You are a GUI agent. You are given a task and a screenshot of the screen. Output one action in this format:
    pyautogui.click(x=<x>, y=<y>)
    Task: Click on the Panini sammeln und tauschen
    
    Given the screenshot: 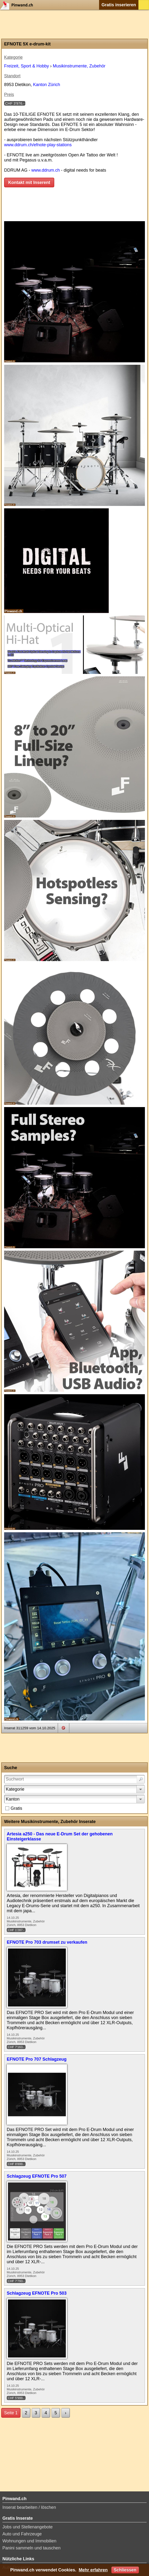 What is the action you would take?
    pyautogui.click(x=31, y=2548)
    